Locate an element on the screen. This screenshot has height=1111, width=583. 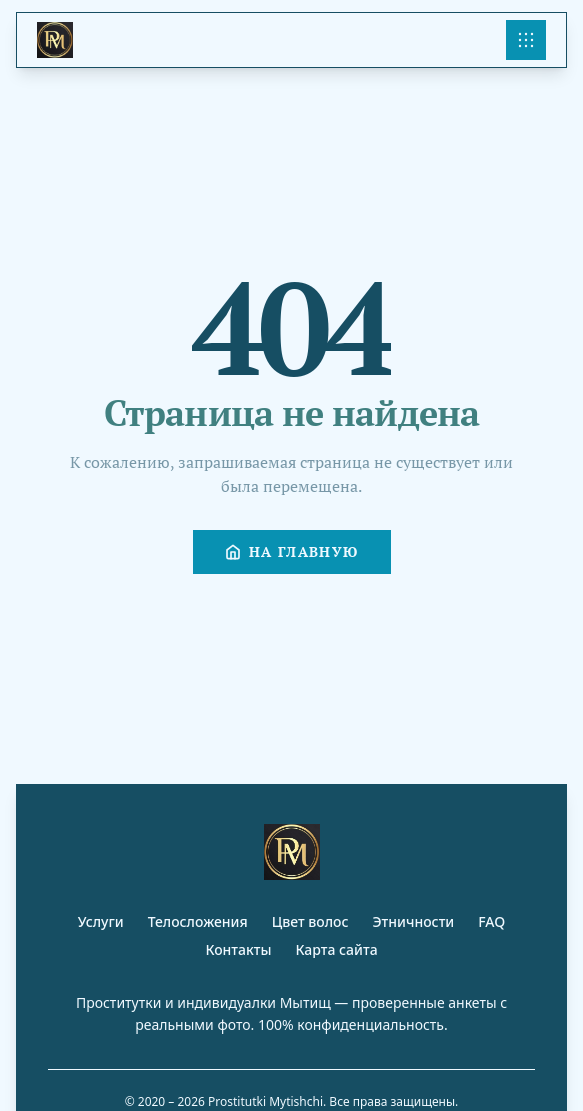
FAQ is located at coordinates (491, 921).